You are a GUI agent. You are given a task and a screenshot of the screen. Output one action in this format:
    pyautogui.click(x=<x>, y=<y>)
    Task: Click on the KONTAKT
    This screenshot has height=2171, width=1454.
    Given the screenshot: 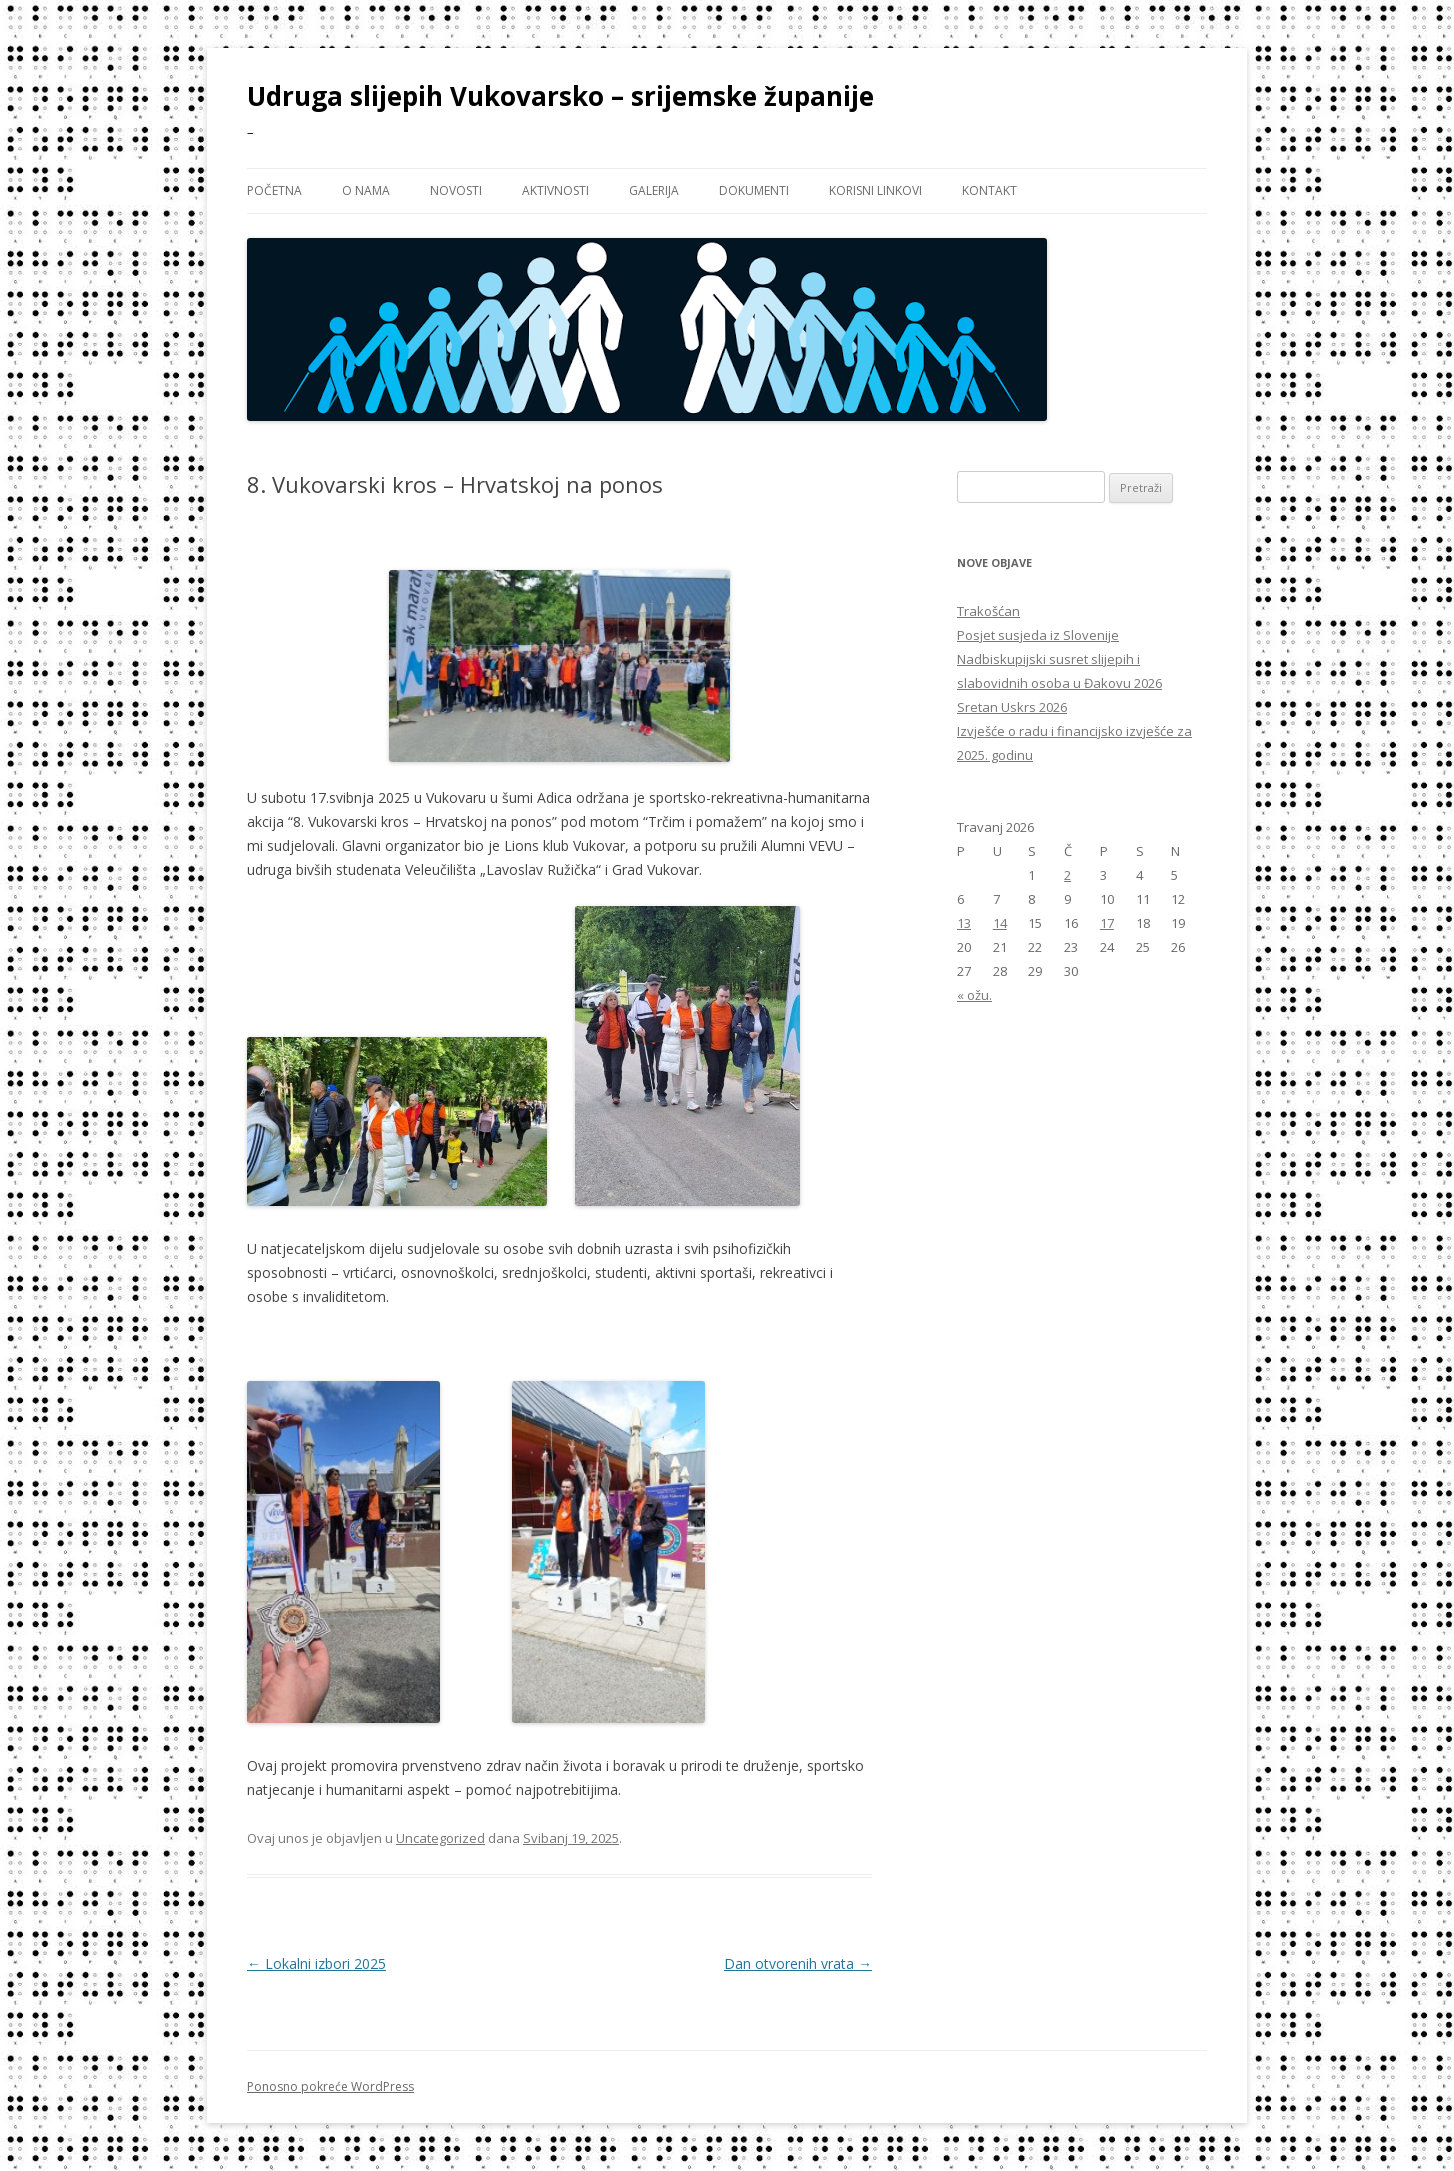 What is the action you would take?
    pyautogui.click(x=989, y=190)
    